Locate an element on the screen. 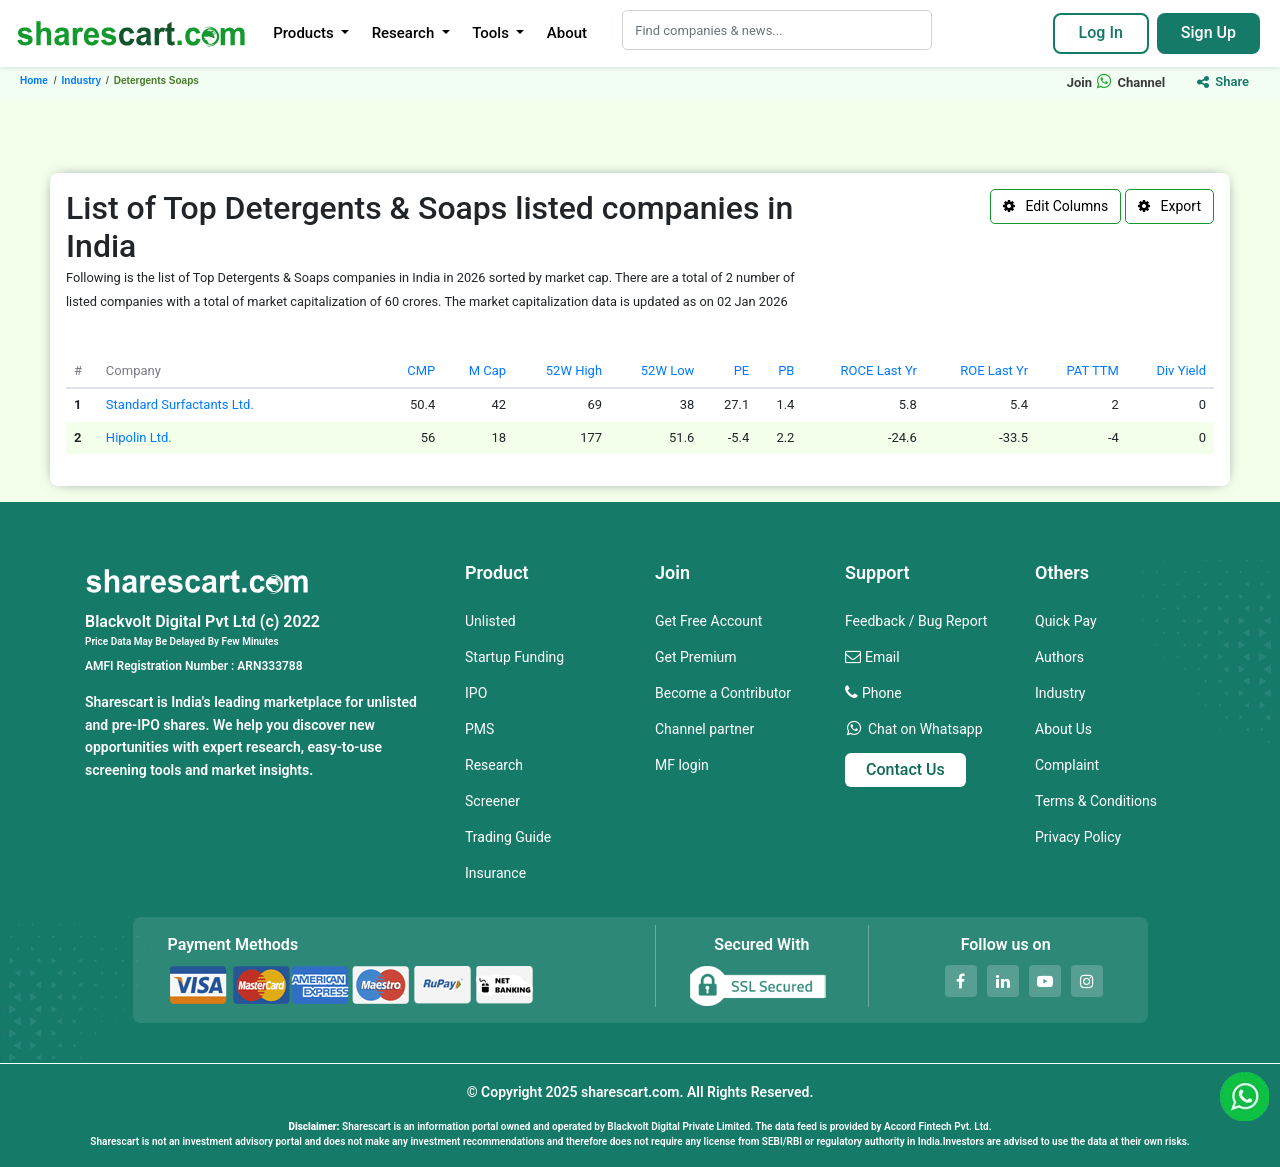  Chat on Whatsapp is located at coordinates (925, 729).